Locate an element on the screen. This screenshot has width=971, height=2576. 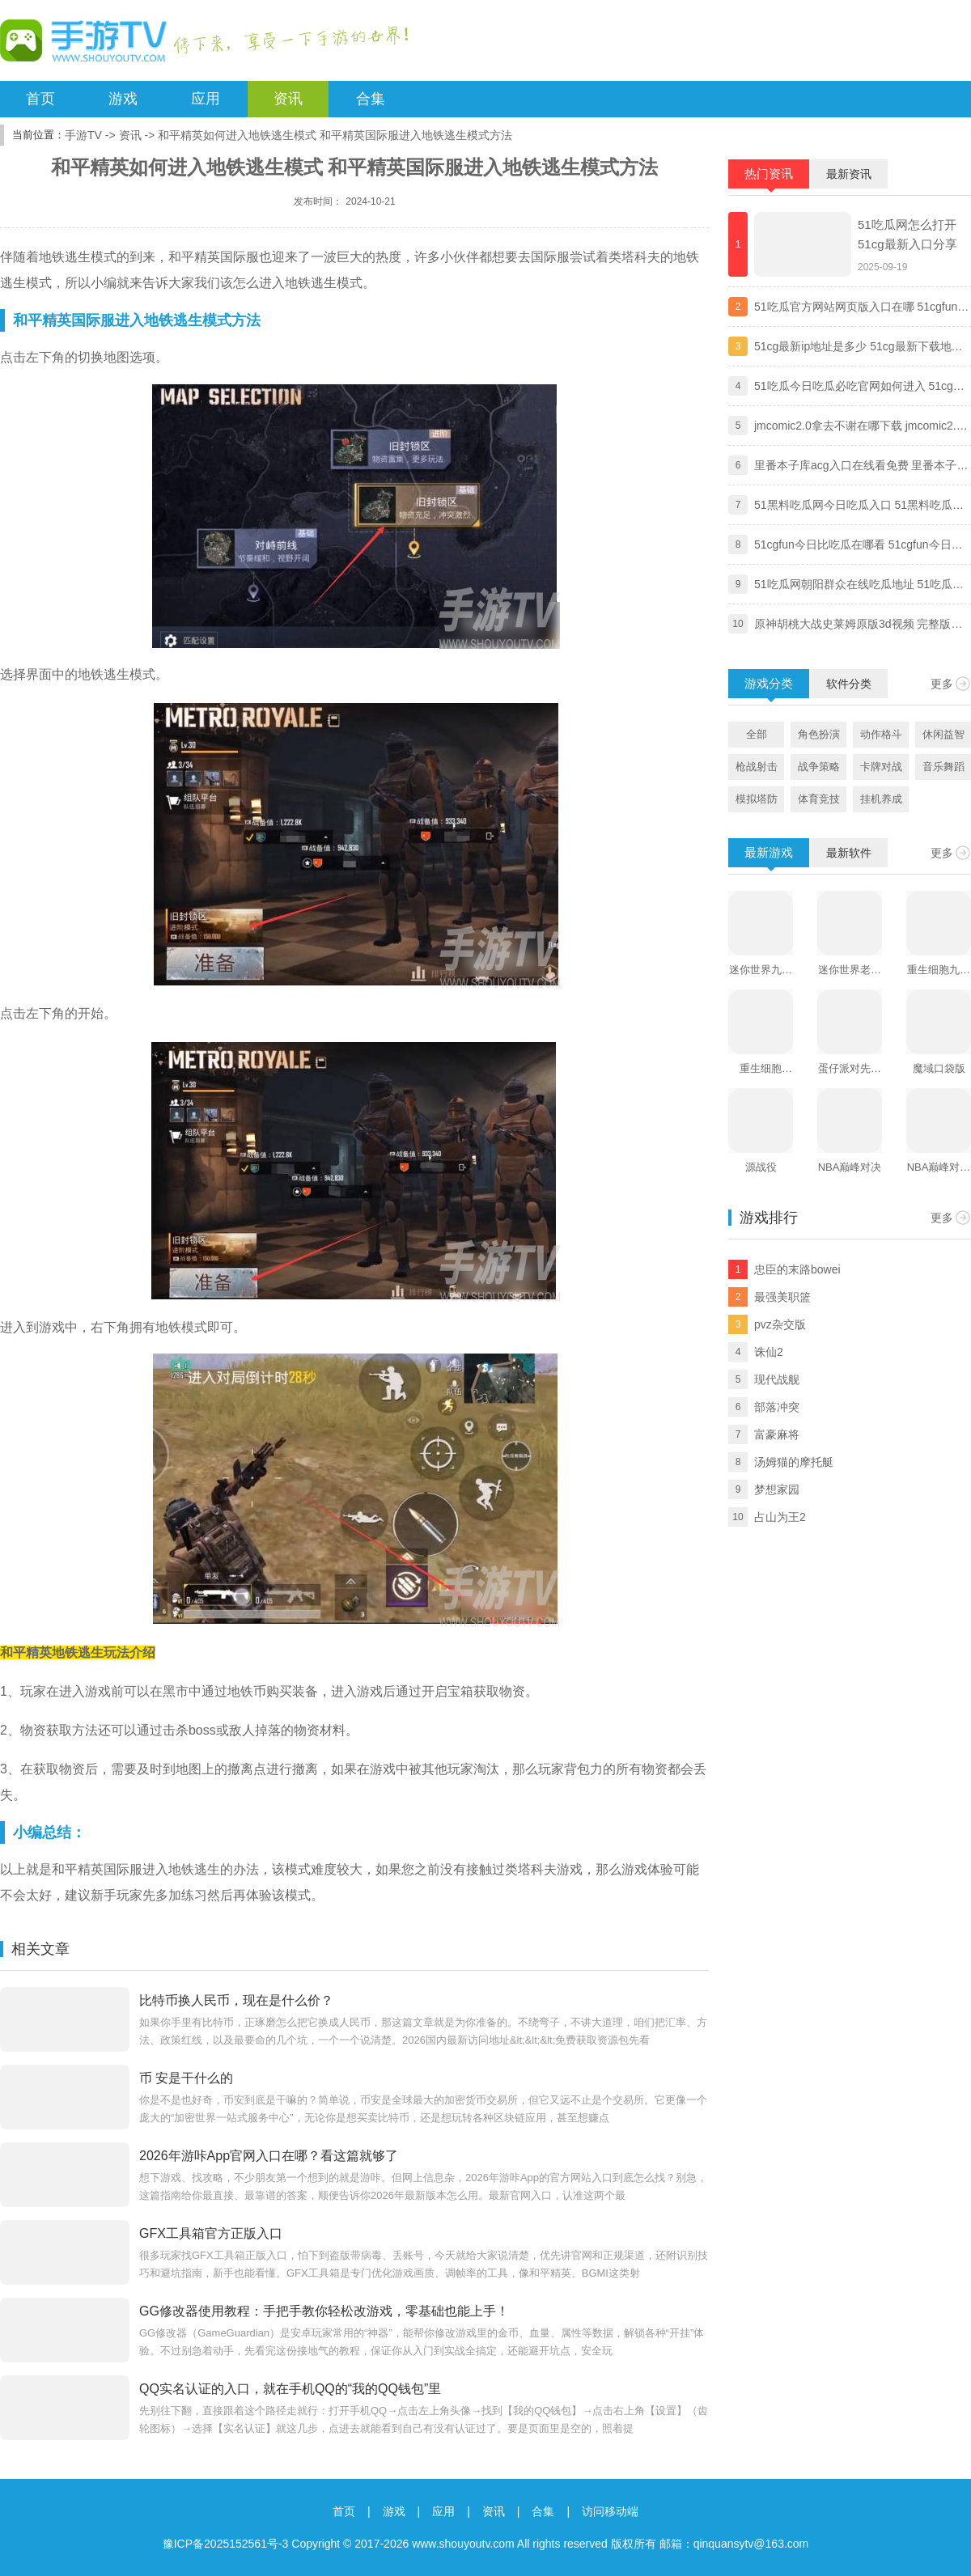
诛仙2 is located at coordinates (768, 1351).